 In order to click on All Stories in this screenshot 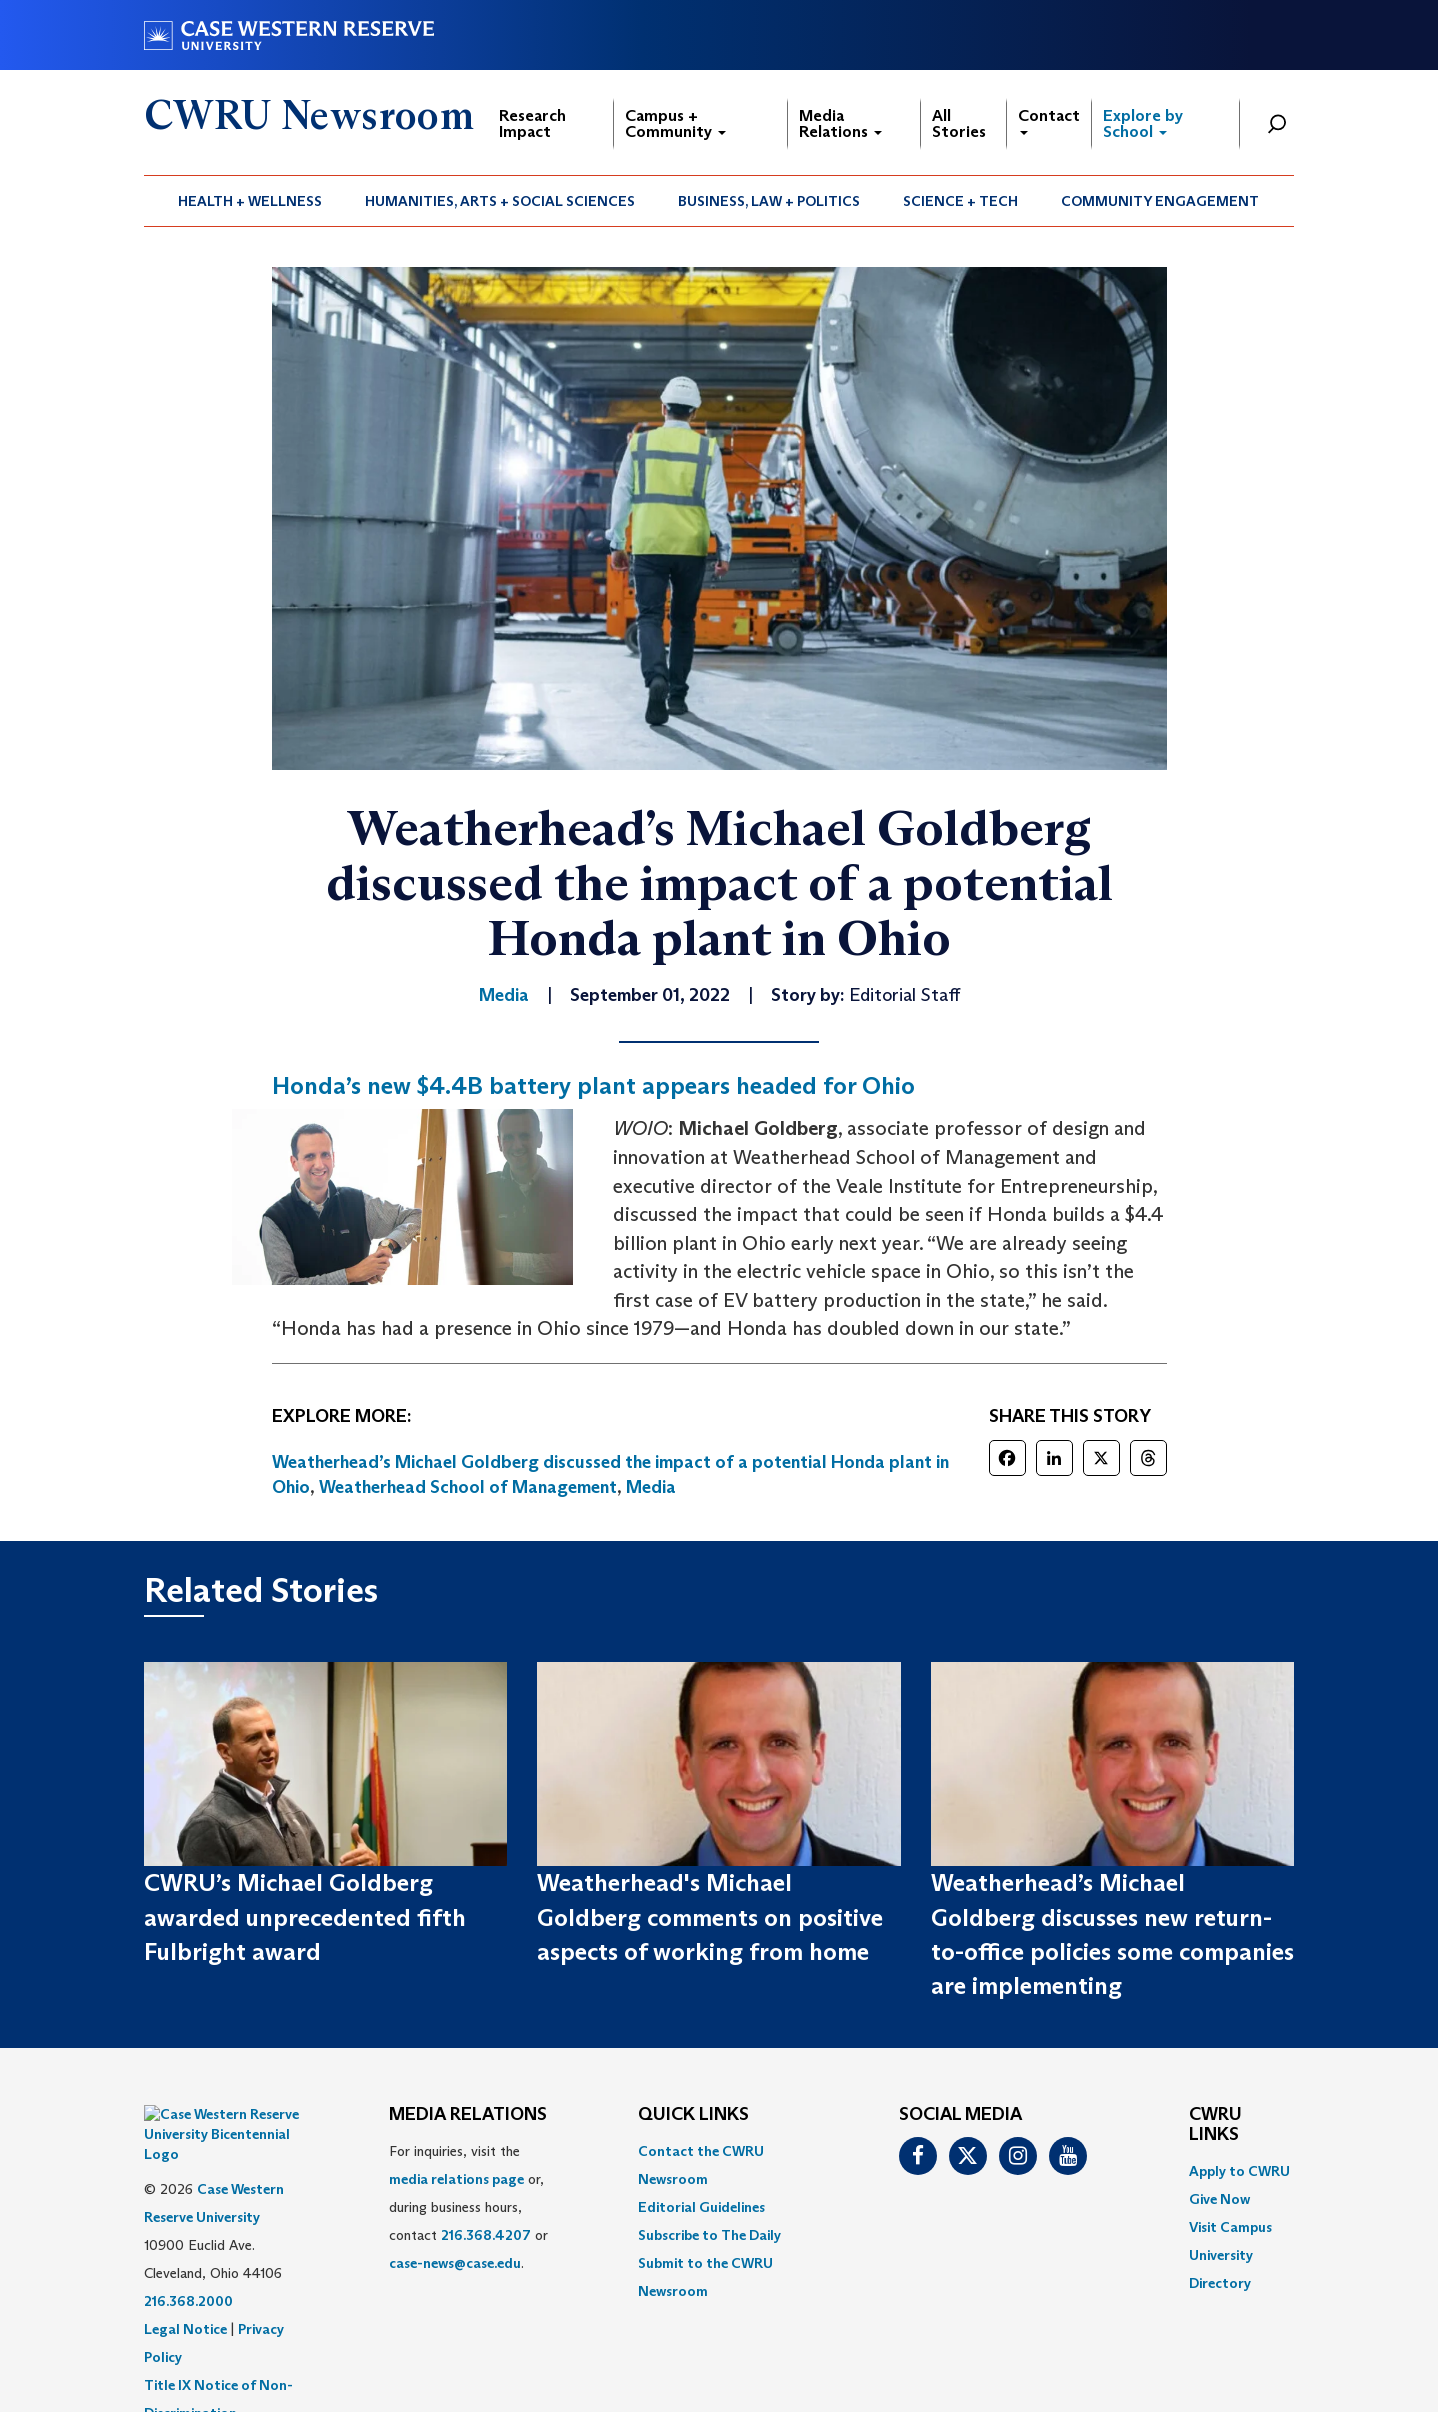, I will do `click(959, 123)`.